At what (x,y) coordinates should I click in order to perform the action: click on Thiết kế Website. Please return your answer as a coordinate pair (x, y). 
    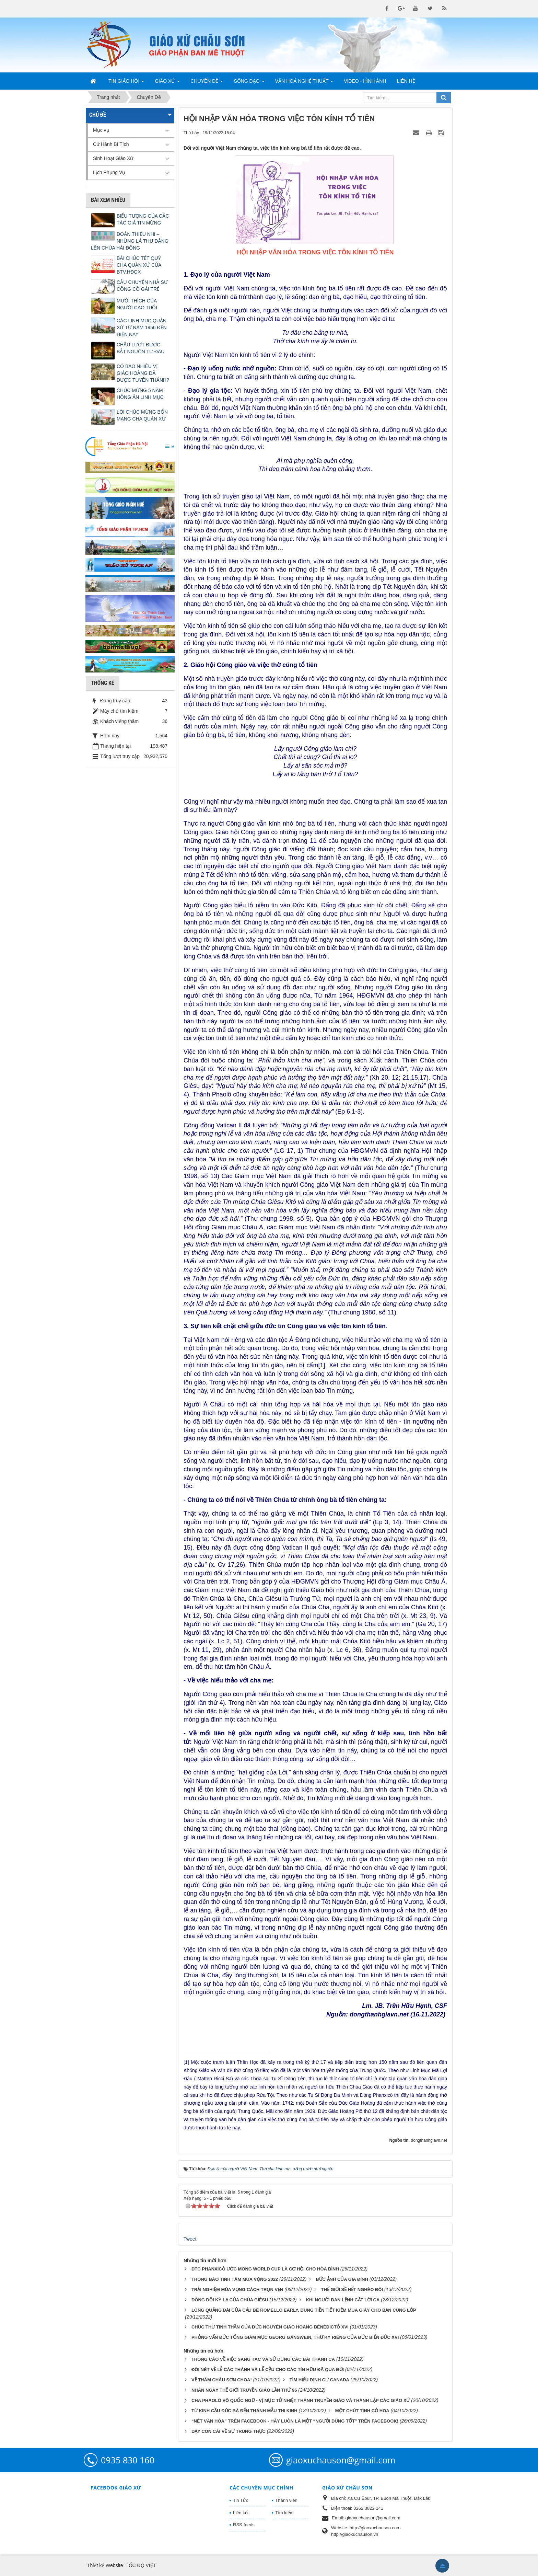
    Looking at the image, I should click on (105, 2565).